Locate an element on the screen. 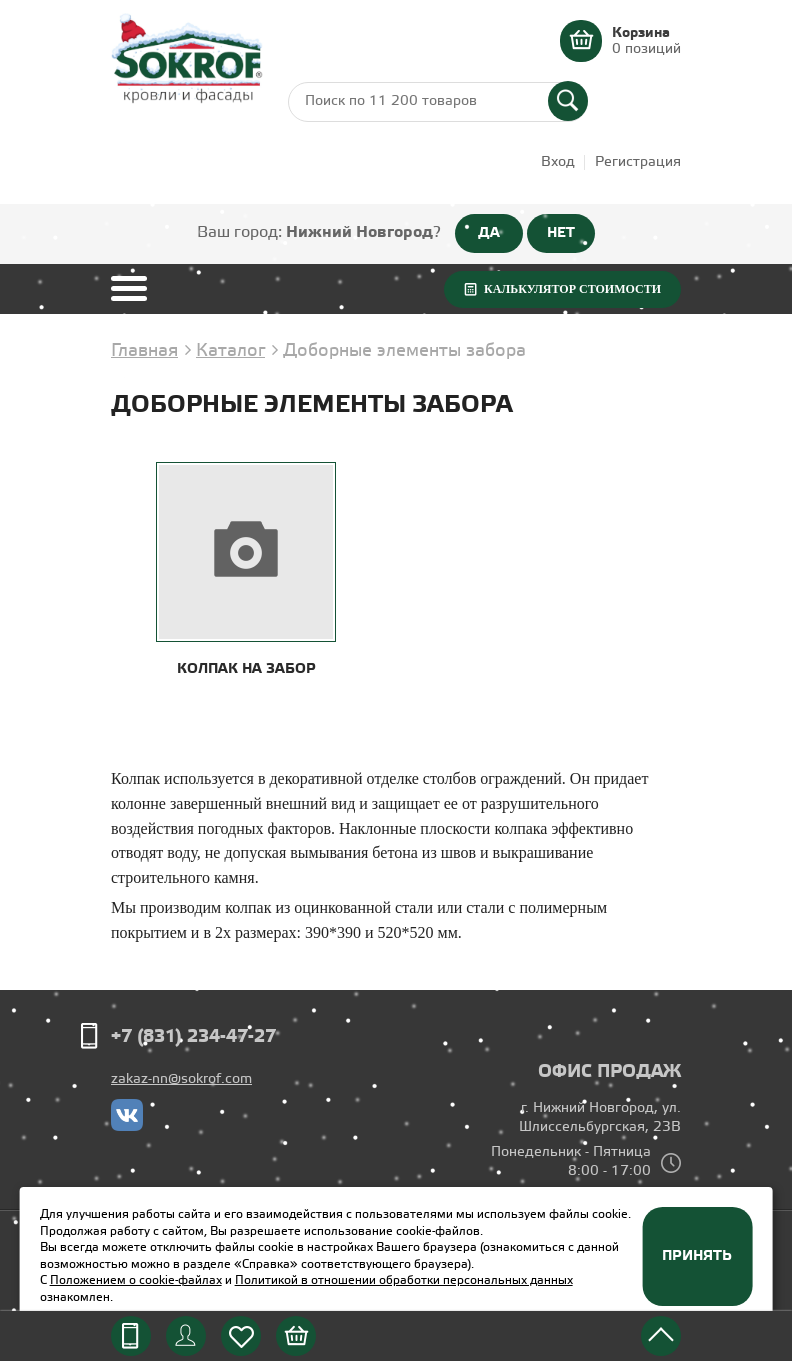 The width and height of the screenshot is (792, 1361). Положением о cookie-файлах is located at coordinates (136, 1280).